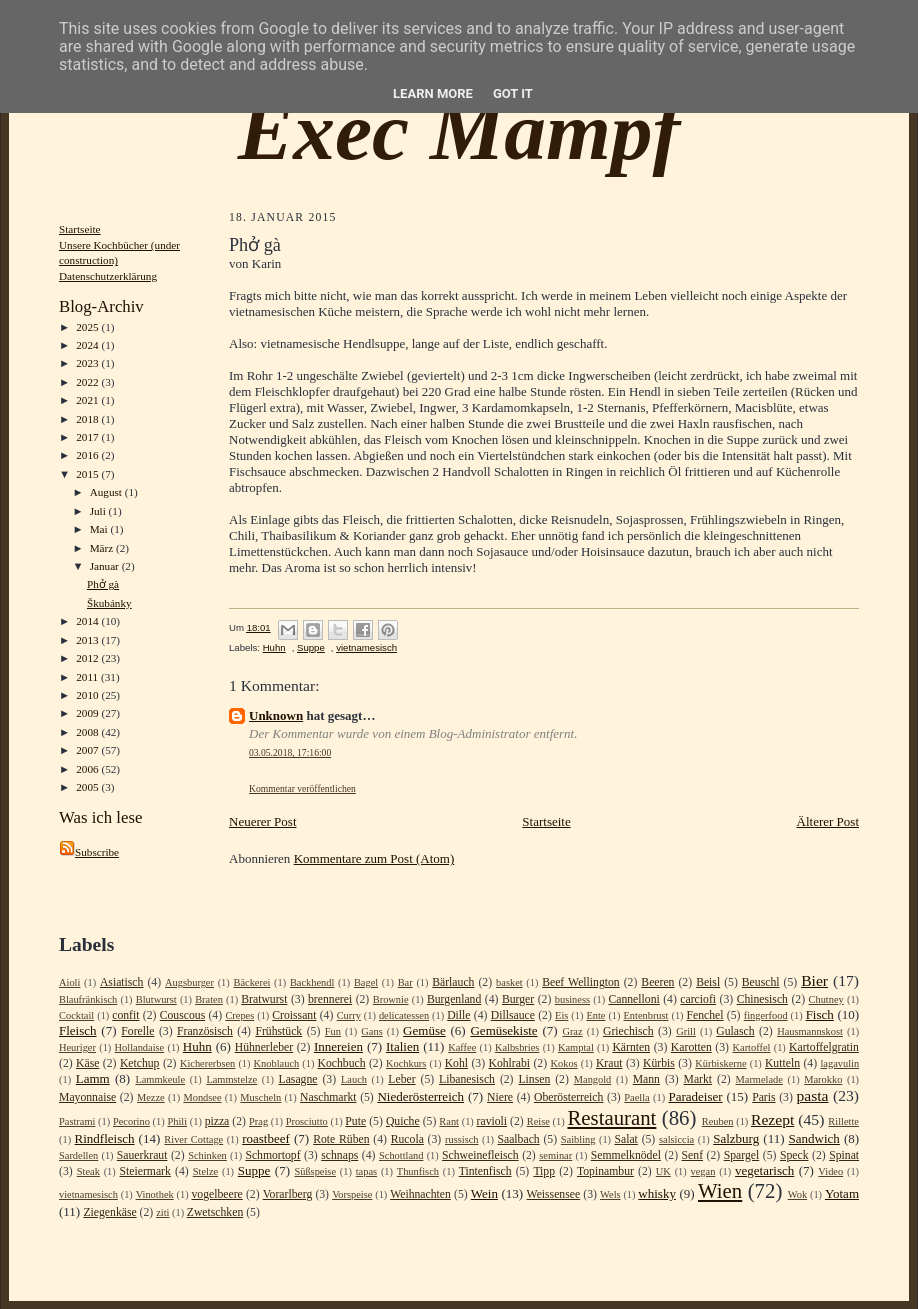  I want to click on Französisch, so click(205, 1031).